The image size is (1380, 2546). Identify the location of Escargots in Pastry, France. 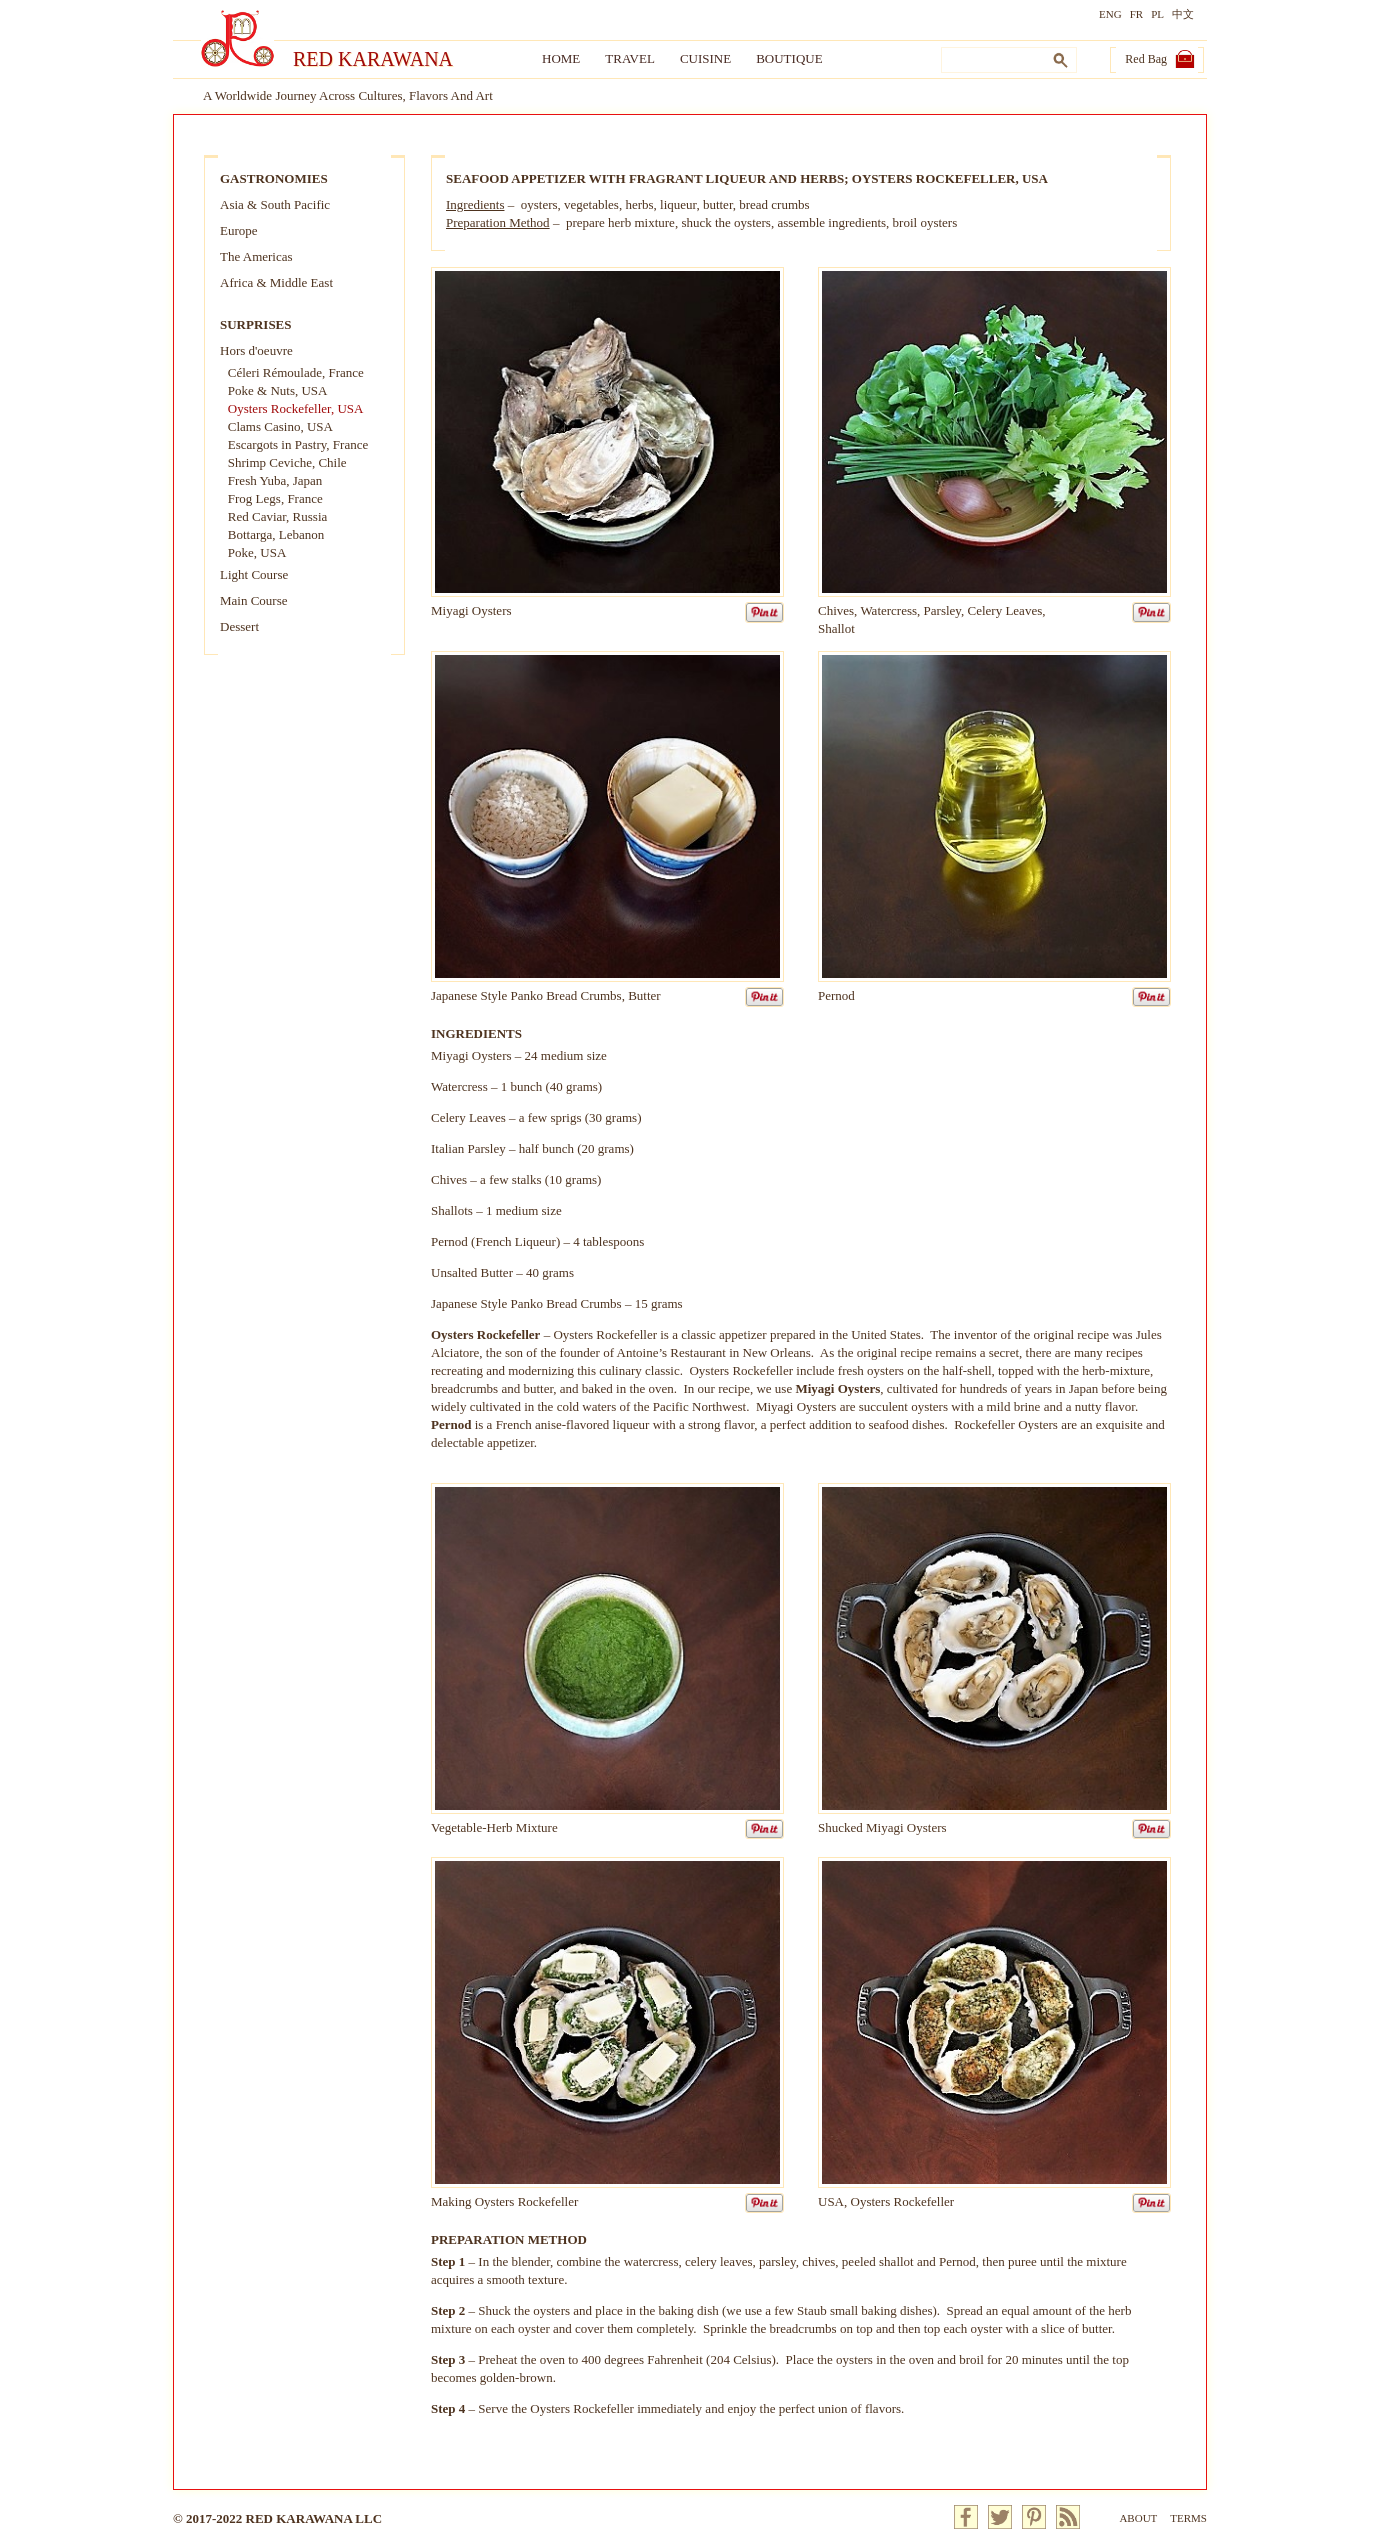
(298, 444).